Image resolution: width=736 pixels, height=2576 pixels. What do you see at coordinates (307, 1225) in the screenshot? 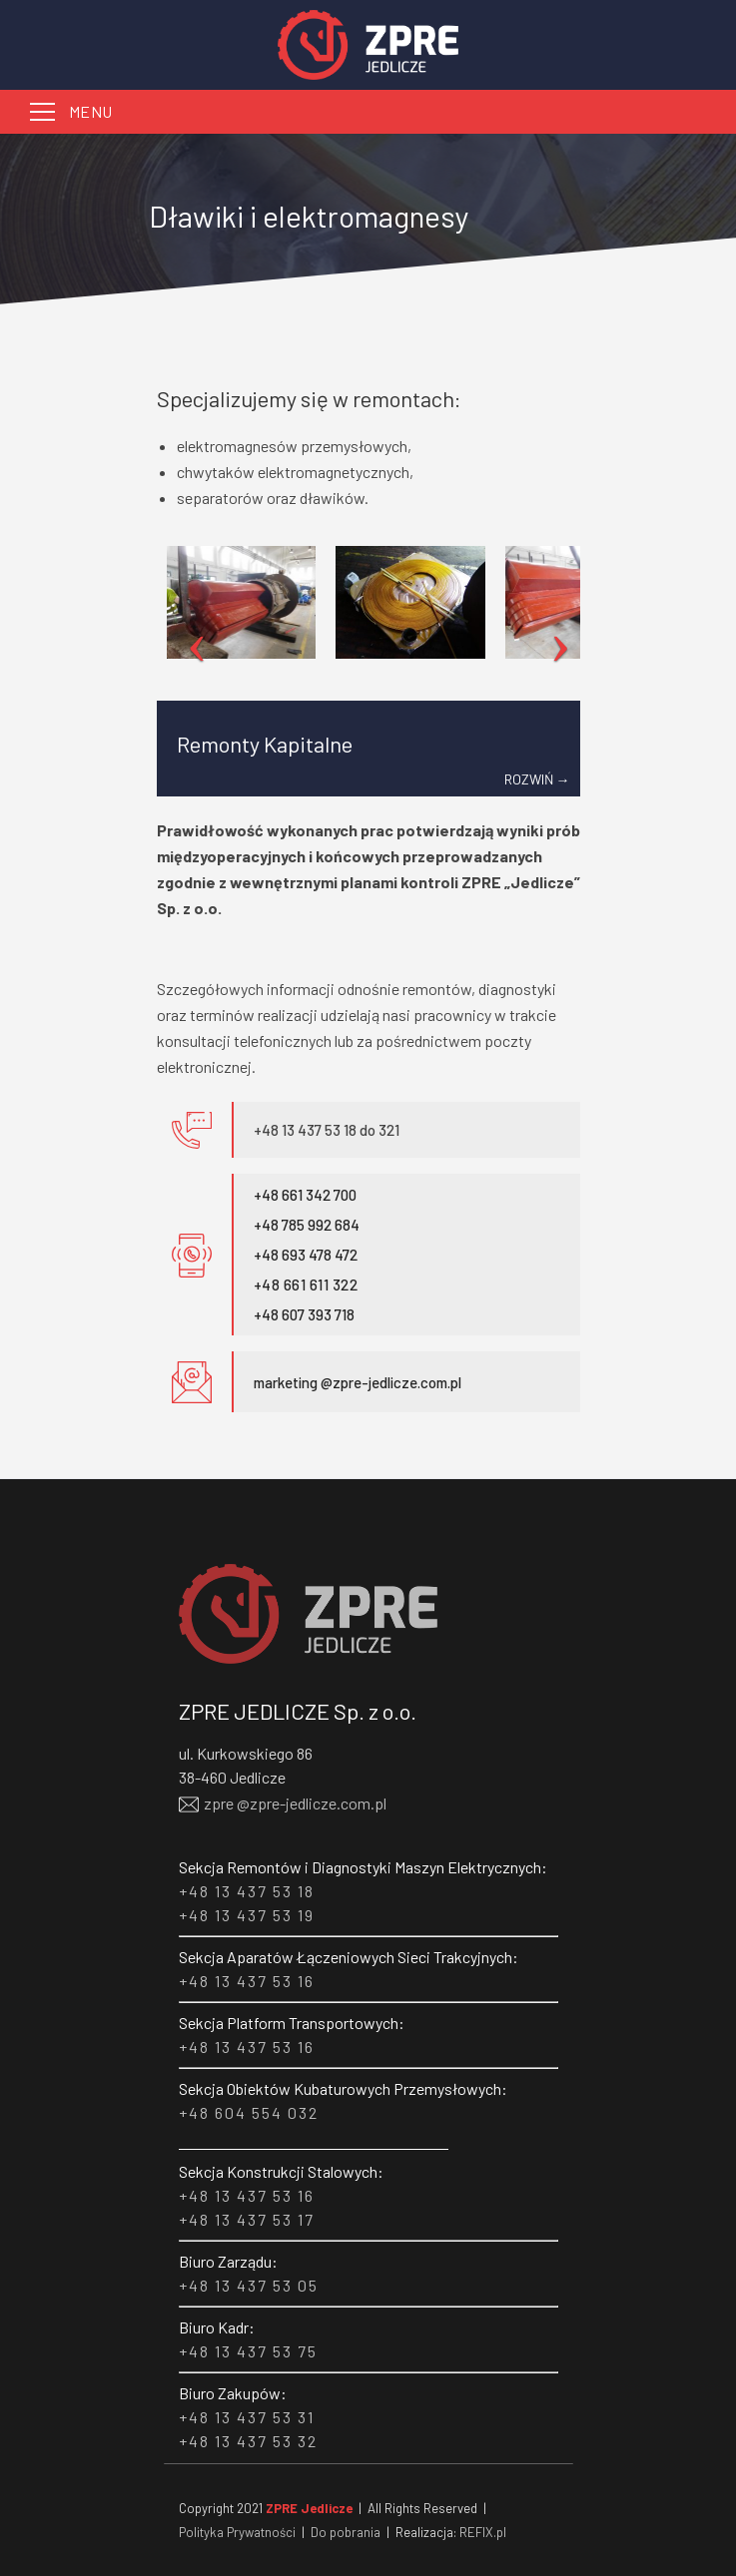
I see `+48 785 992 684` at bounding box center [307, 1225].